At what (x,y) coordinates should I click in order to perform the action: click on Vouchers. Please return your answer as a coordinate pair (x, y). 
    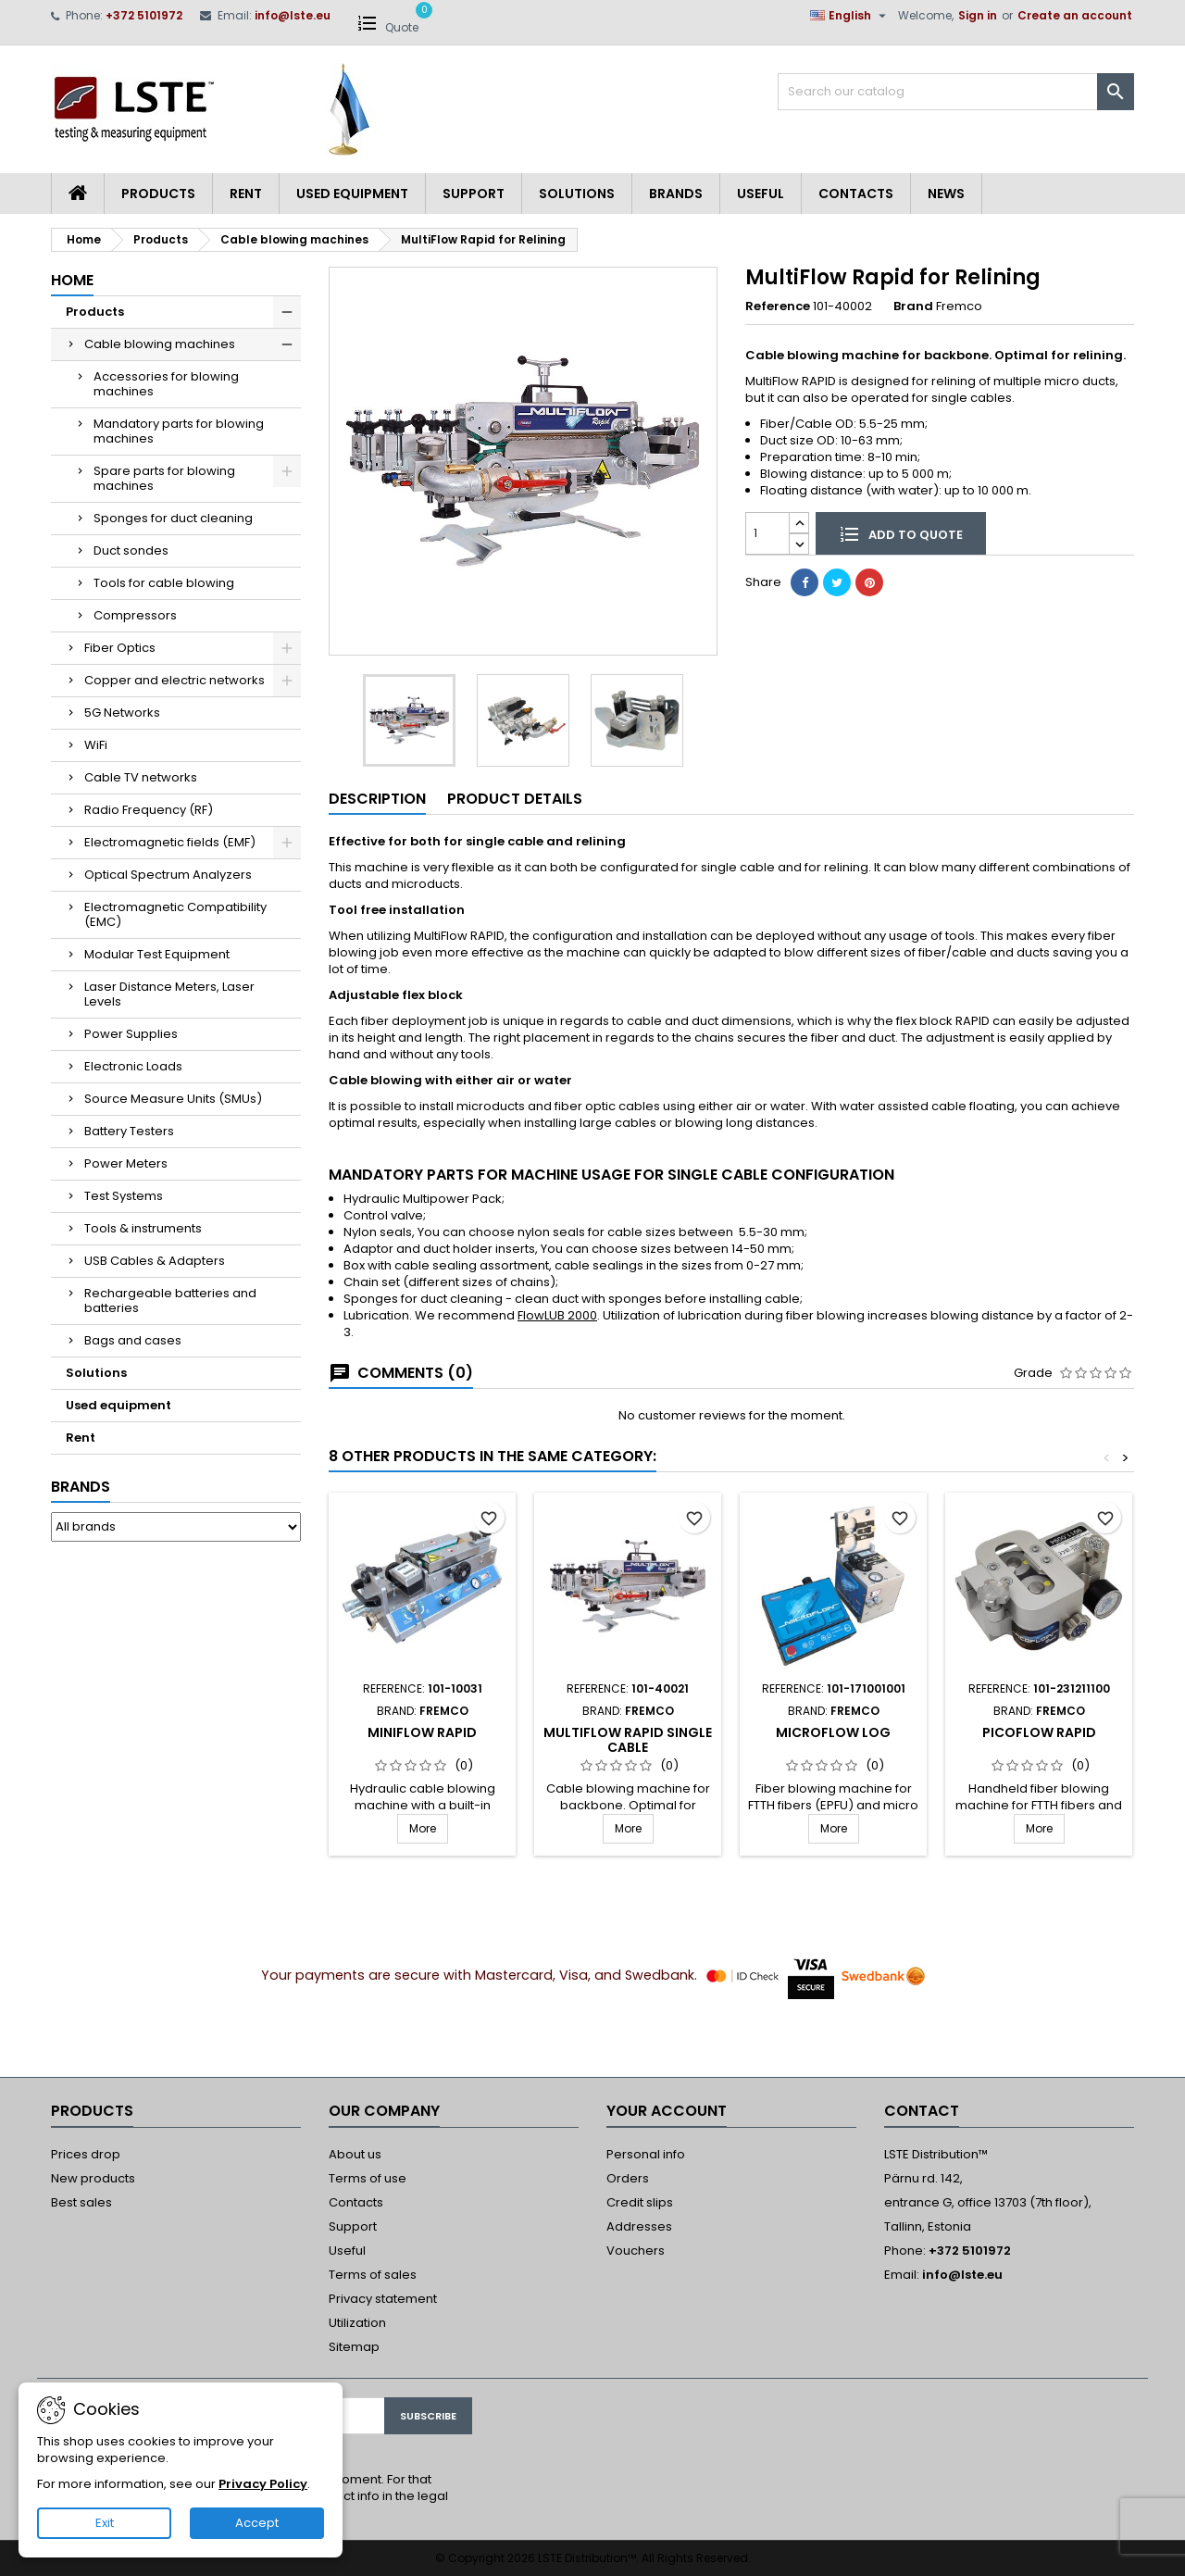
    Looking at the image, I should click on (635, 2250).